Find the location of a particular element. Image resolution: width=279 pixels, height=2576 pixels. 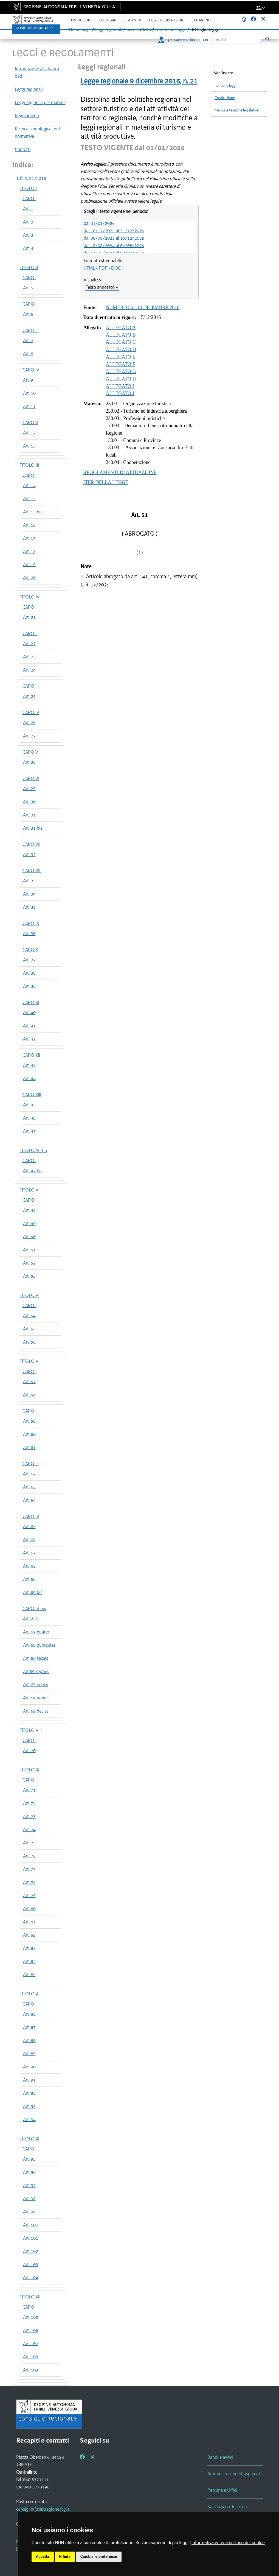

ITER DELLA LEGGE is located at coordinates (105, 482).